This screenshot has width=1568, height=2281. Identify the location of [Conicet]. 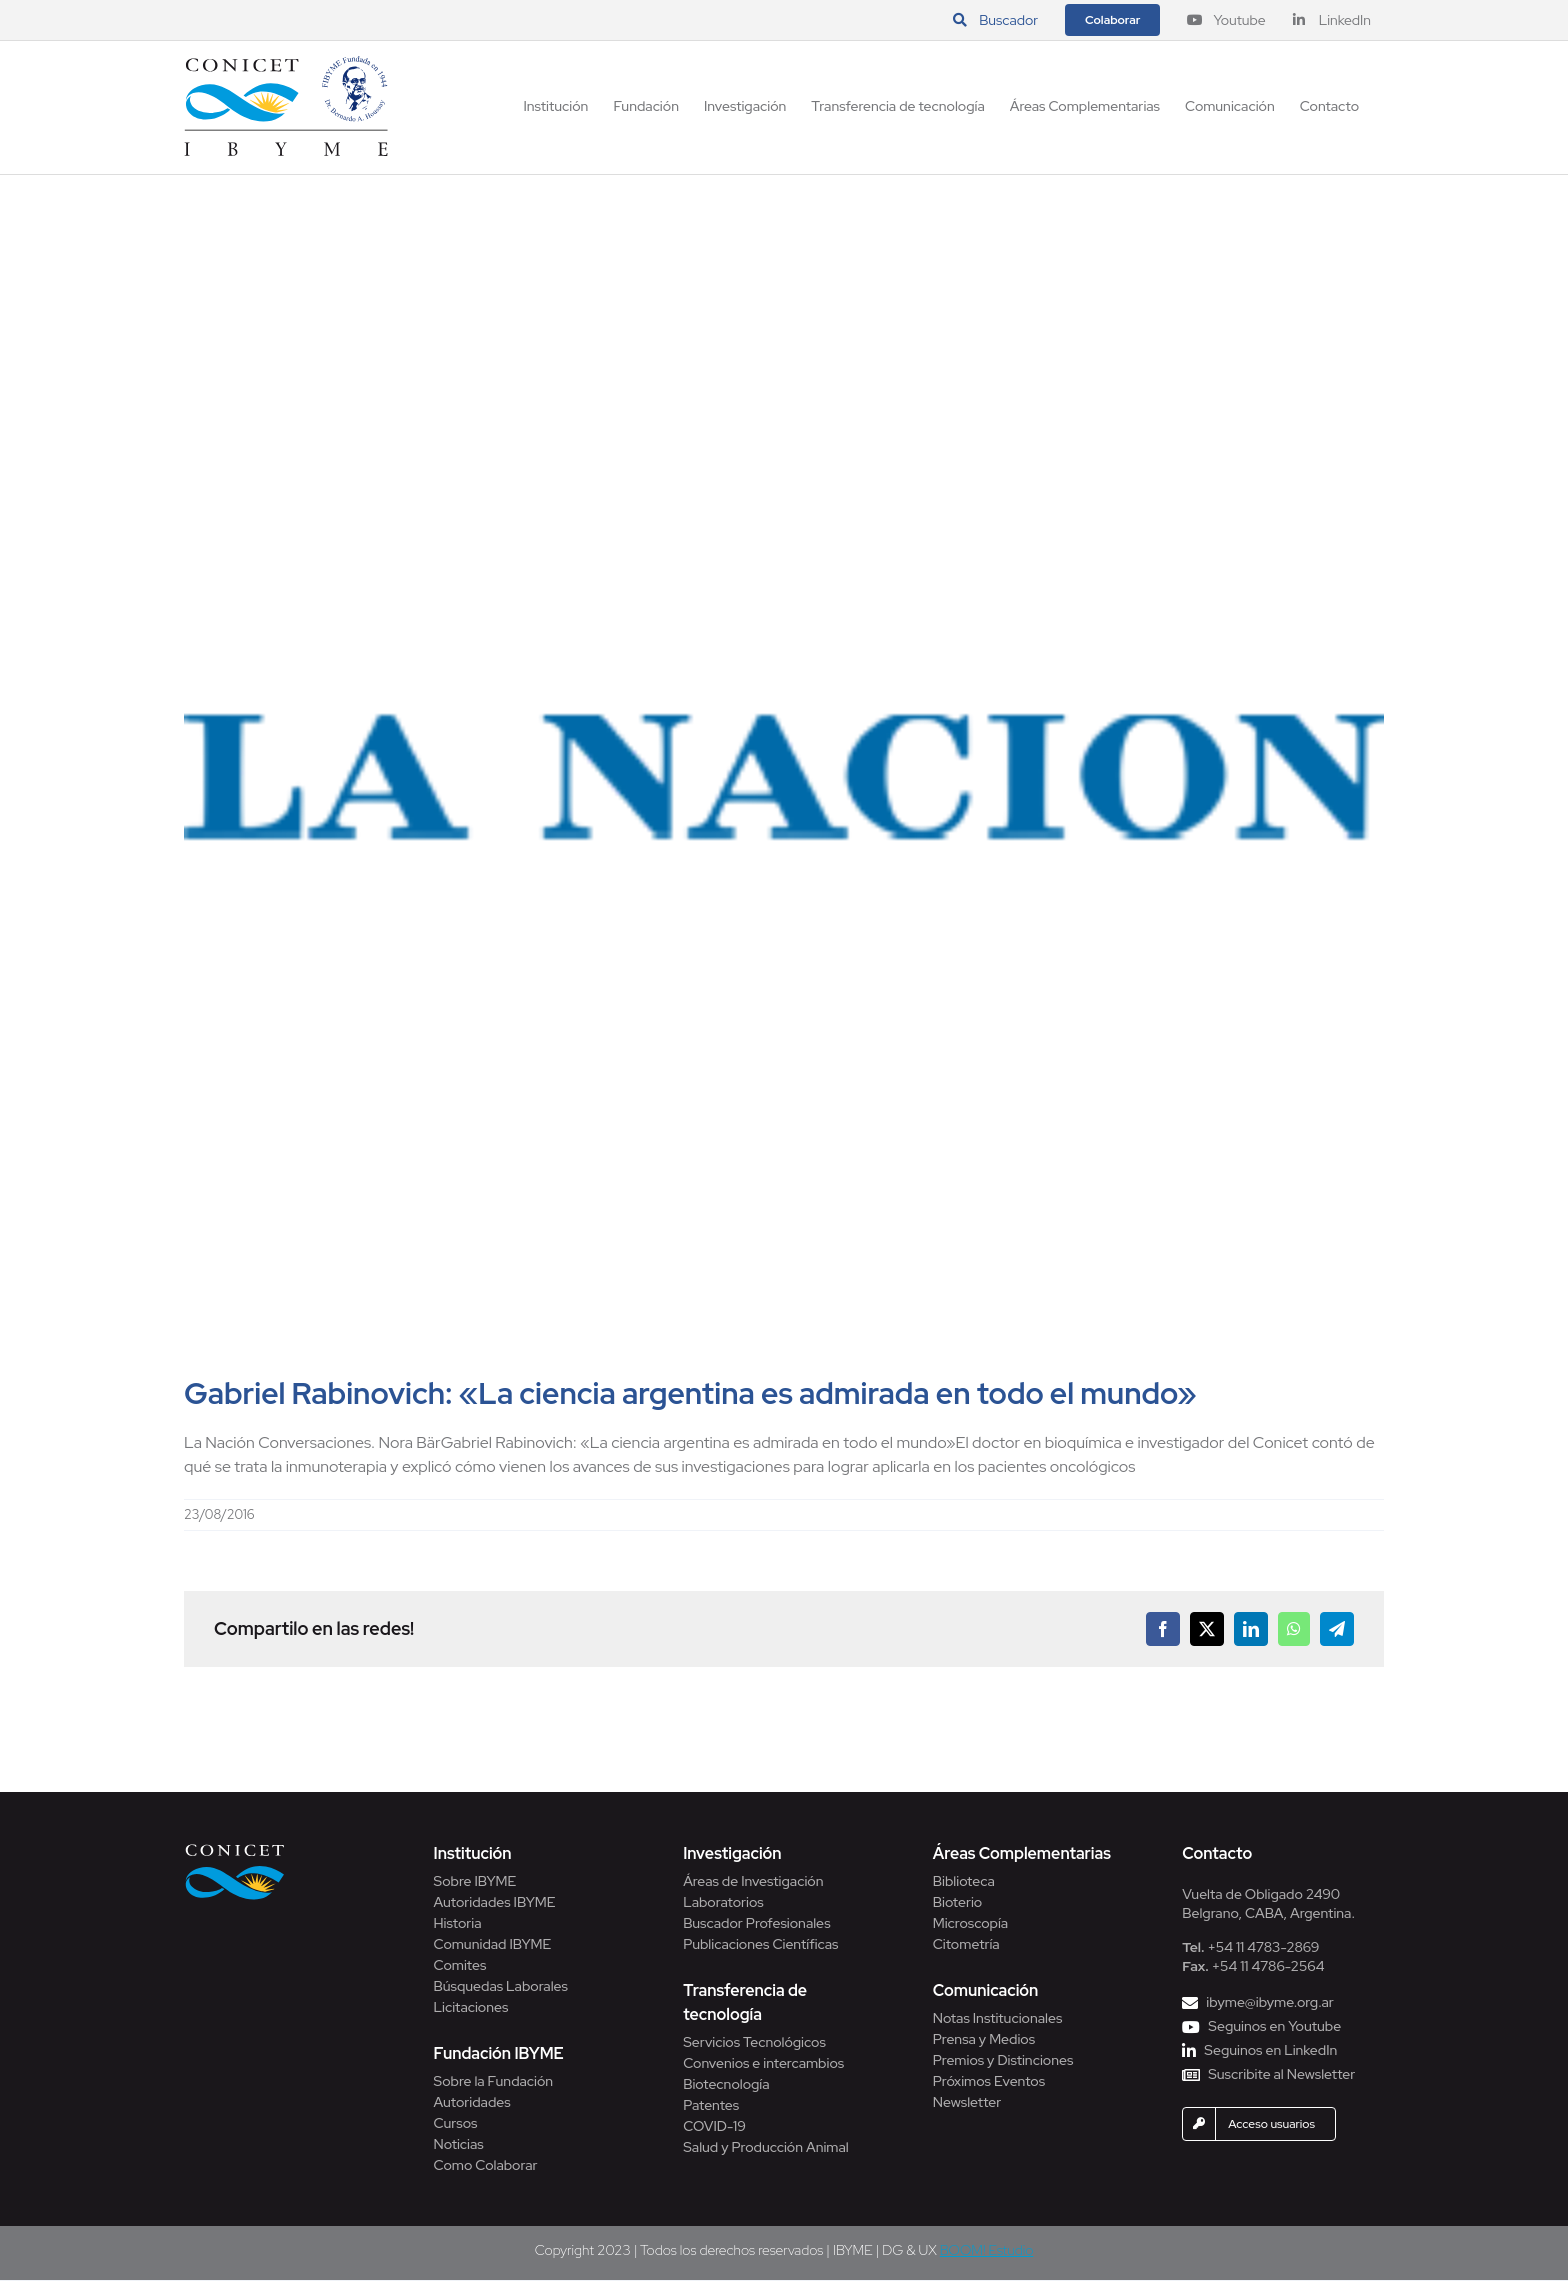
(235, 1849).